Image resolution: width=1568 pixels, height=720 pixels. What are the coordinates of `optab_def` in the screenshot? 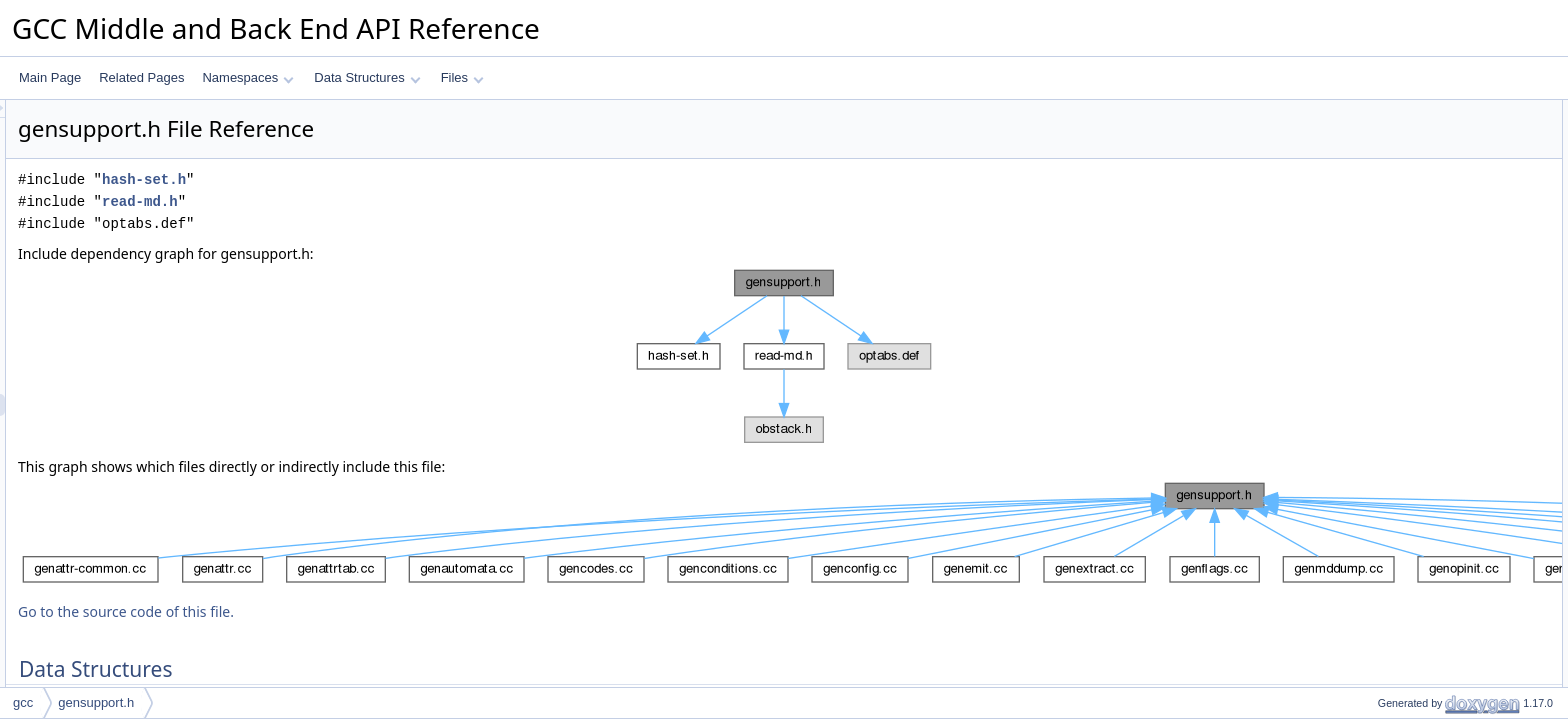 It's located at (1387, 155).